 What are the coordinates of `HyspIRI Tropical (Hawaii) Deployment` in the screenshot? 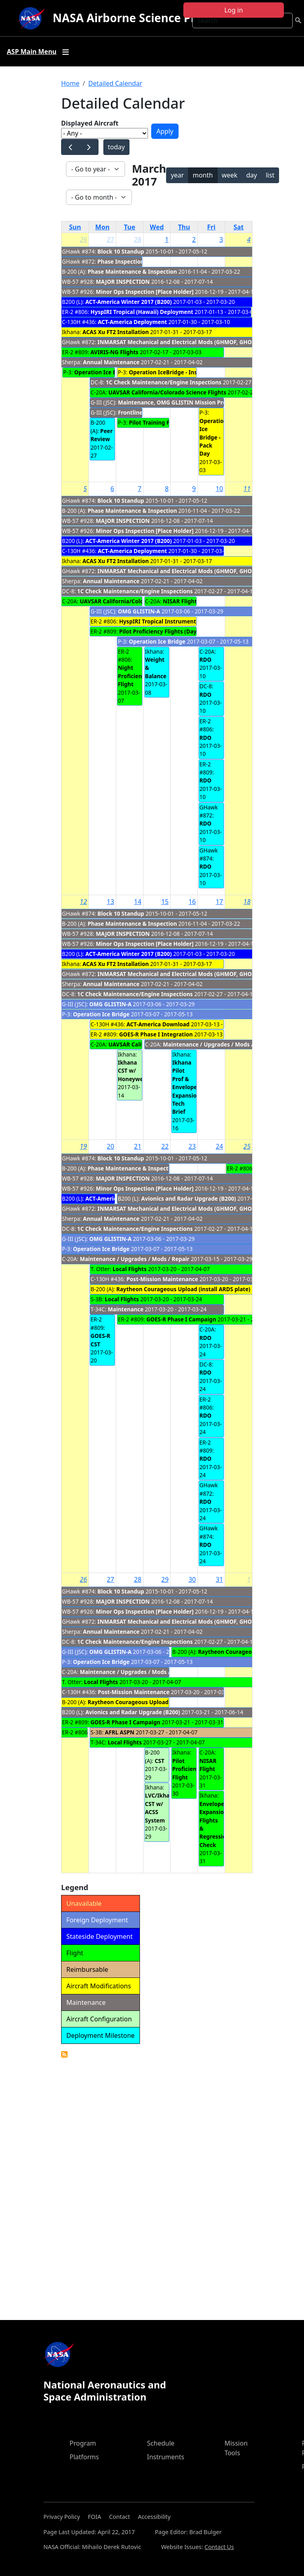 It's located at (141, 312).